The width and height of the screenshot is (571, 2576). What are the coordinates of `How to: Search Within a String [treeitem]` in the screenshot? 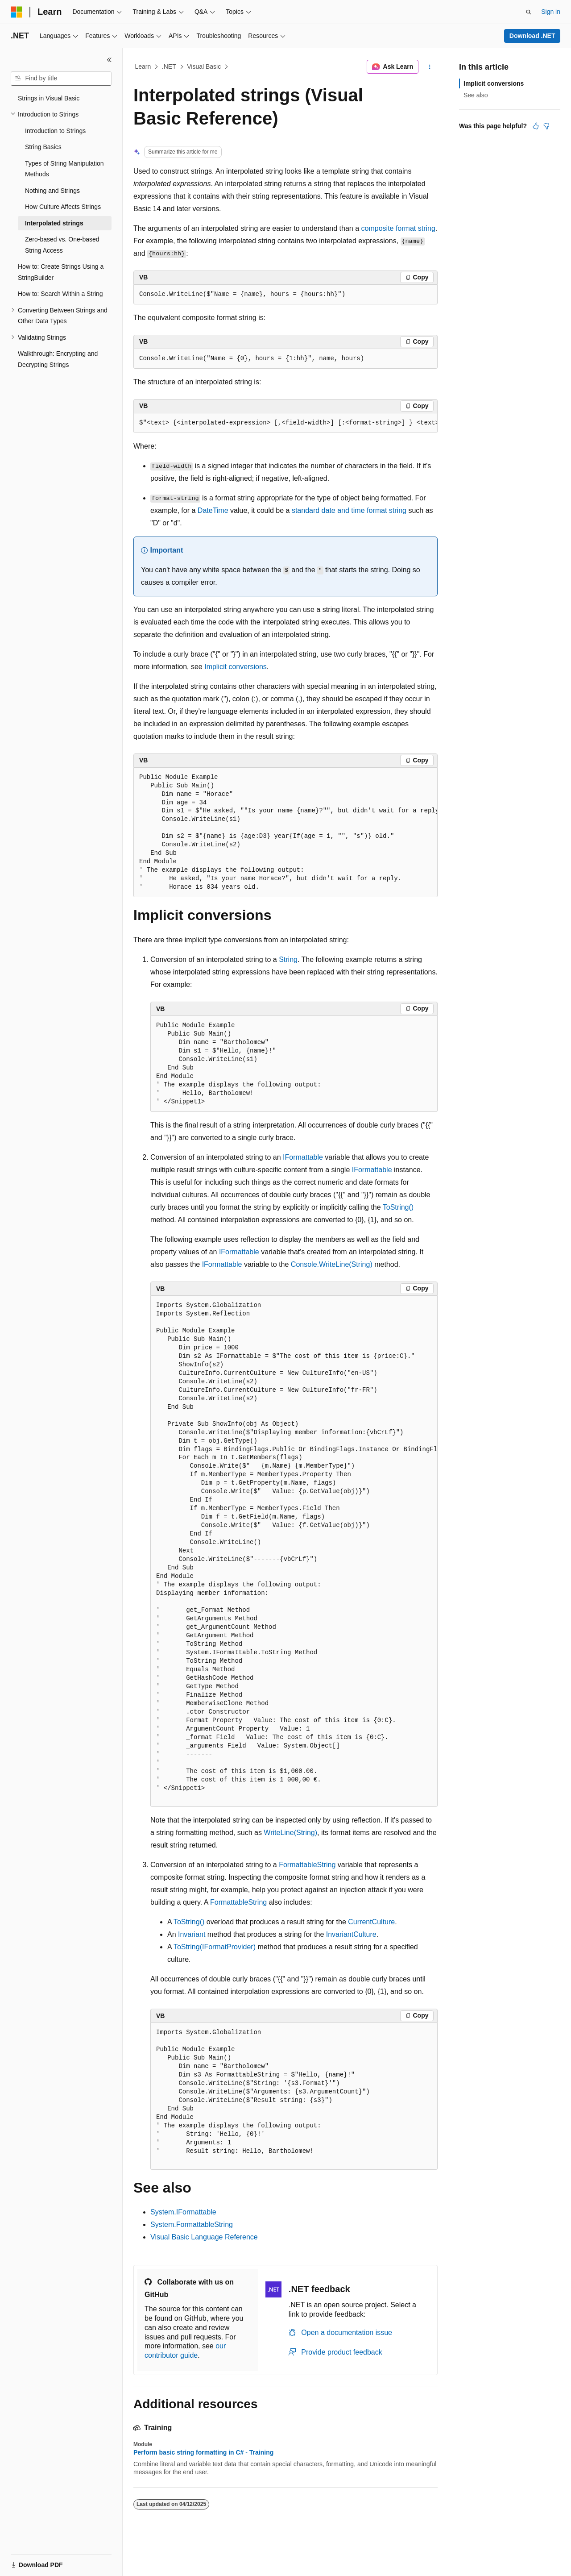 It's located at (60, 293).